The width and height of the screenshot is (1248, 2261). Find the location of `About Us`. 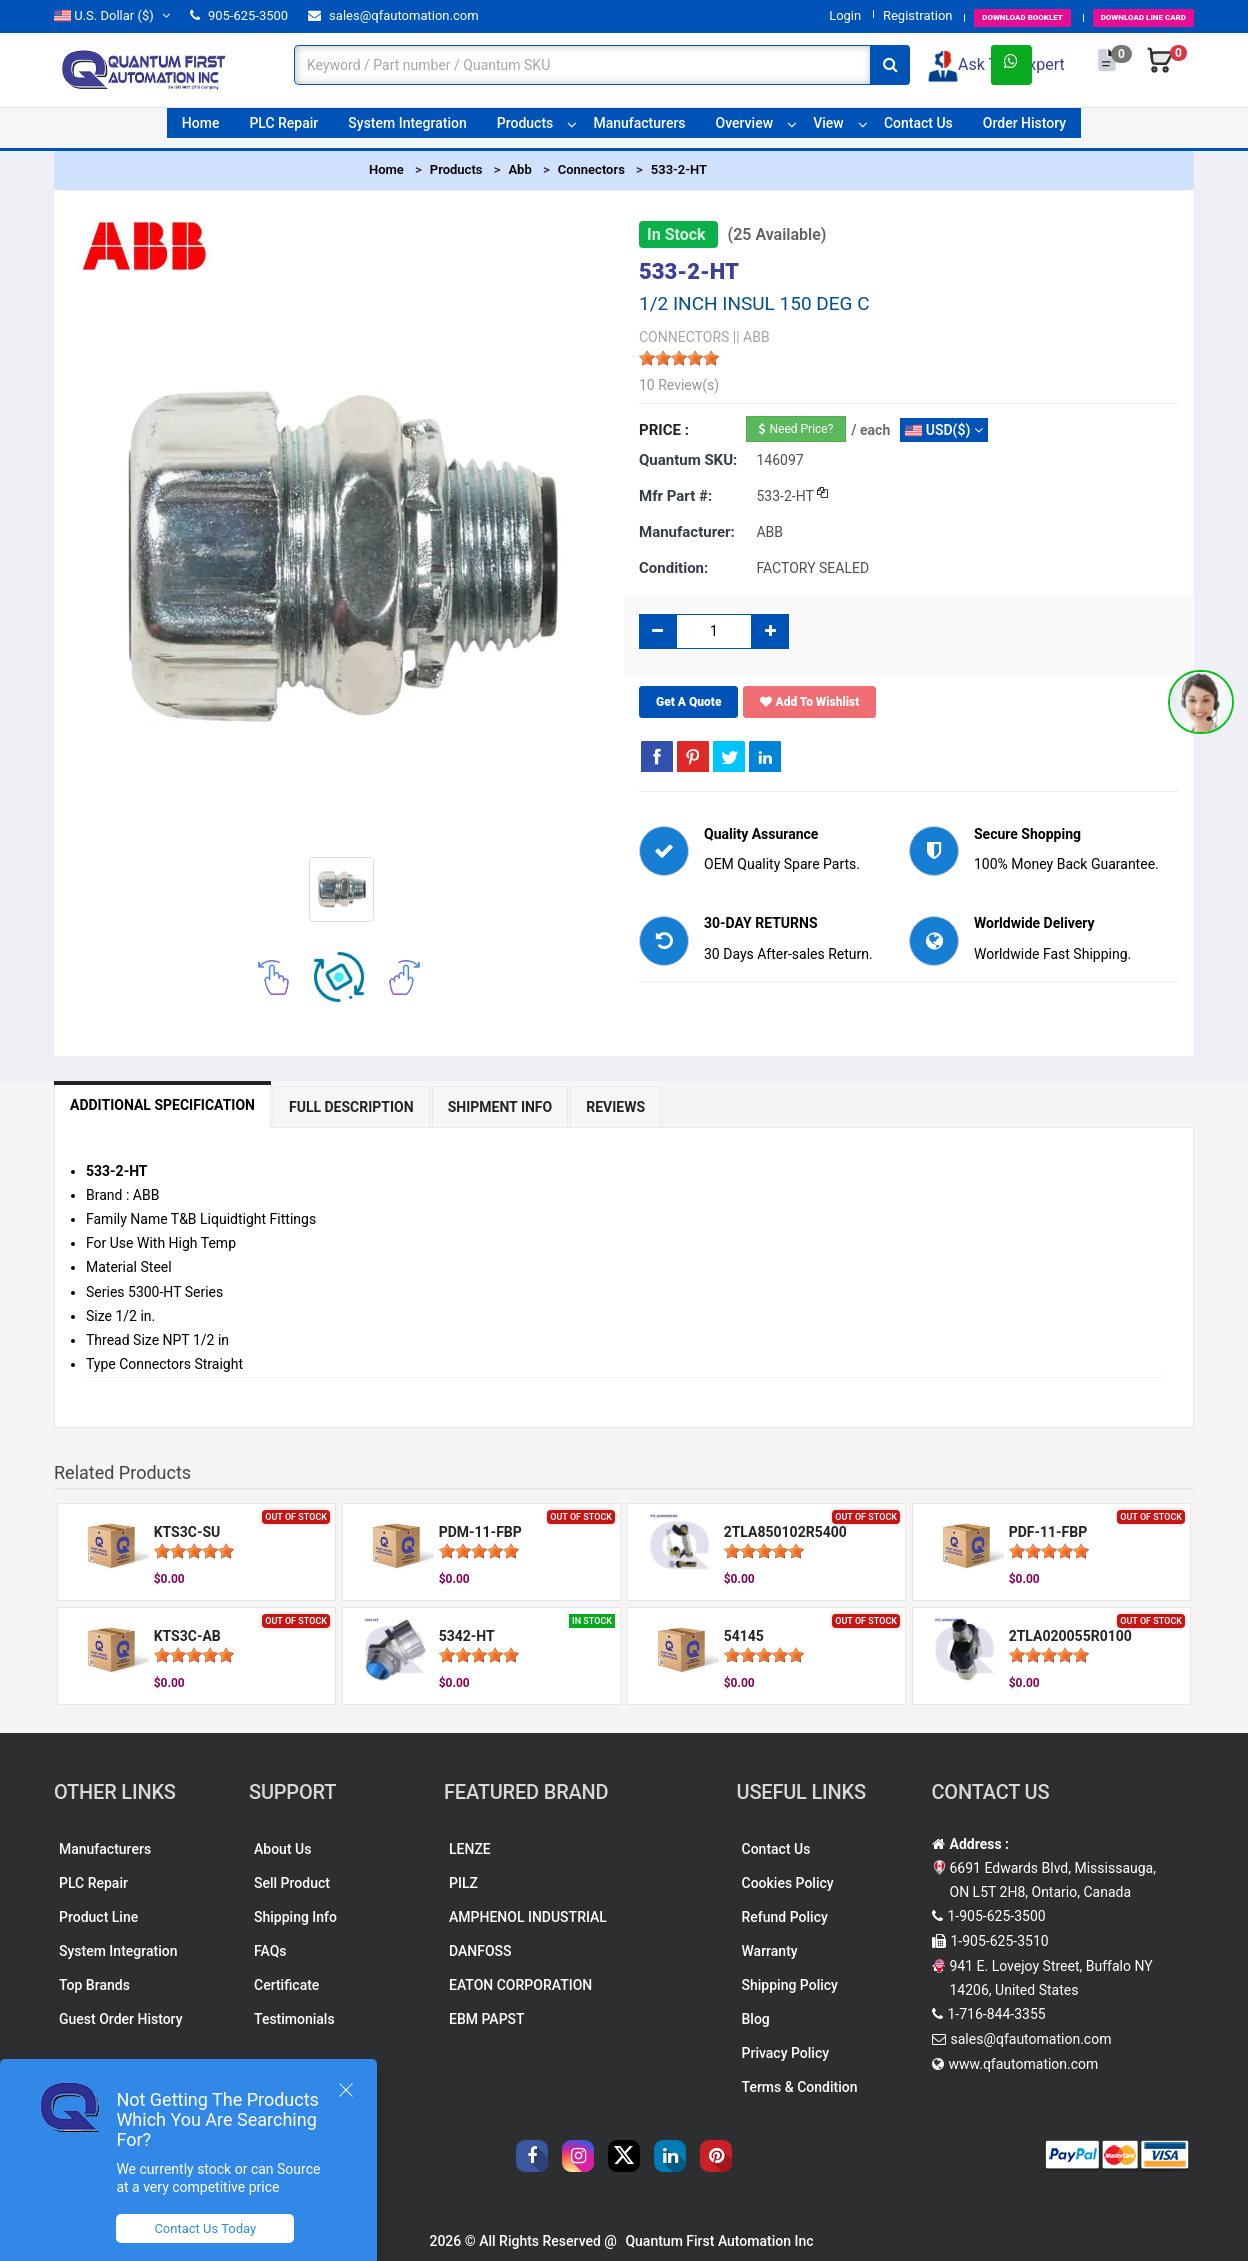

About Us is located at coordinates (282, 1849).